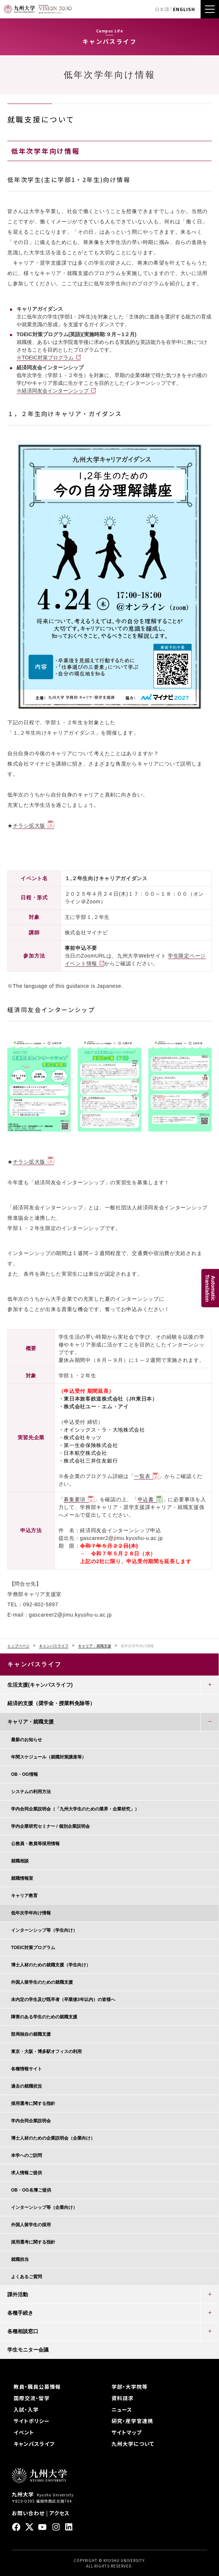 The height and width of the screenshot is (2576, 219). Describe the element at coordinates (18, 1646) in the screenshot. I see `トップページ` at that location.